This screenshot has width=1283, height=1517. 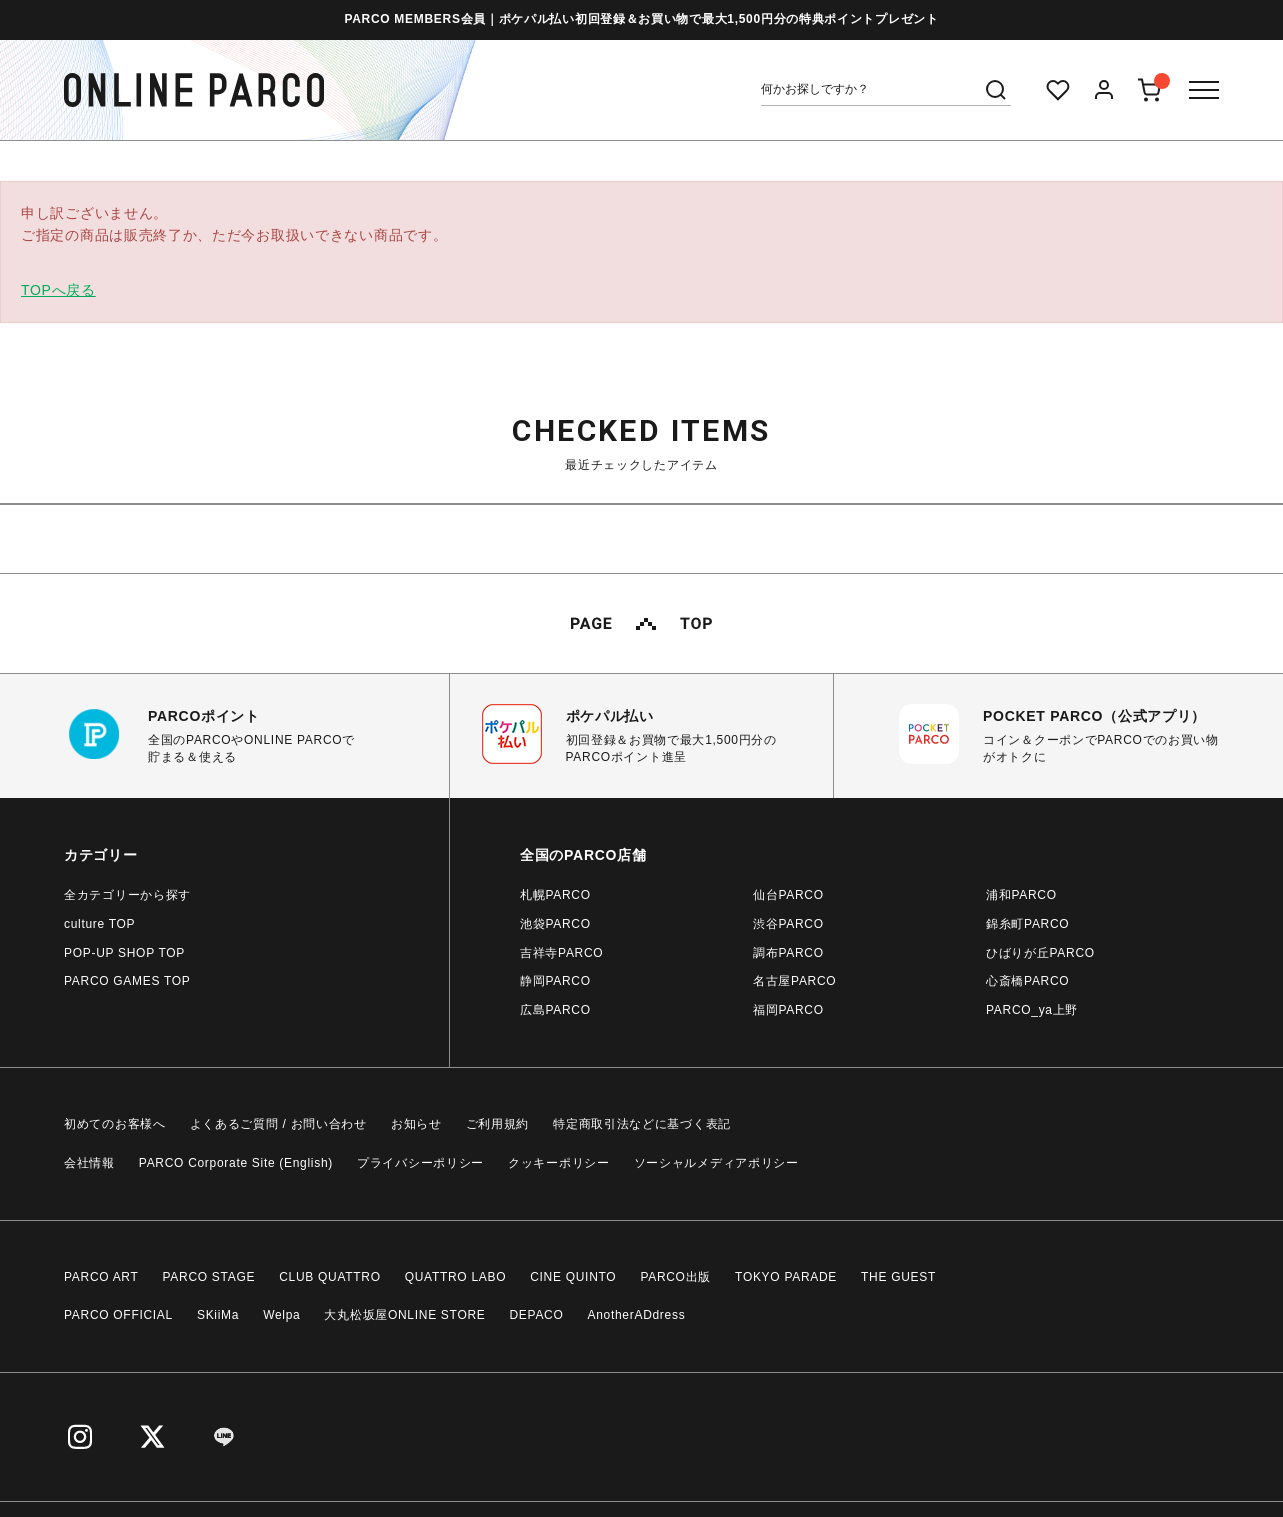 What do you see at coordinates (555, 981) in the screenshot?
I see `静岡PARCO` at bounding box center [555, 981].